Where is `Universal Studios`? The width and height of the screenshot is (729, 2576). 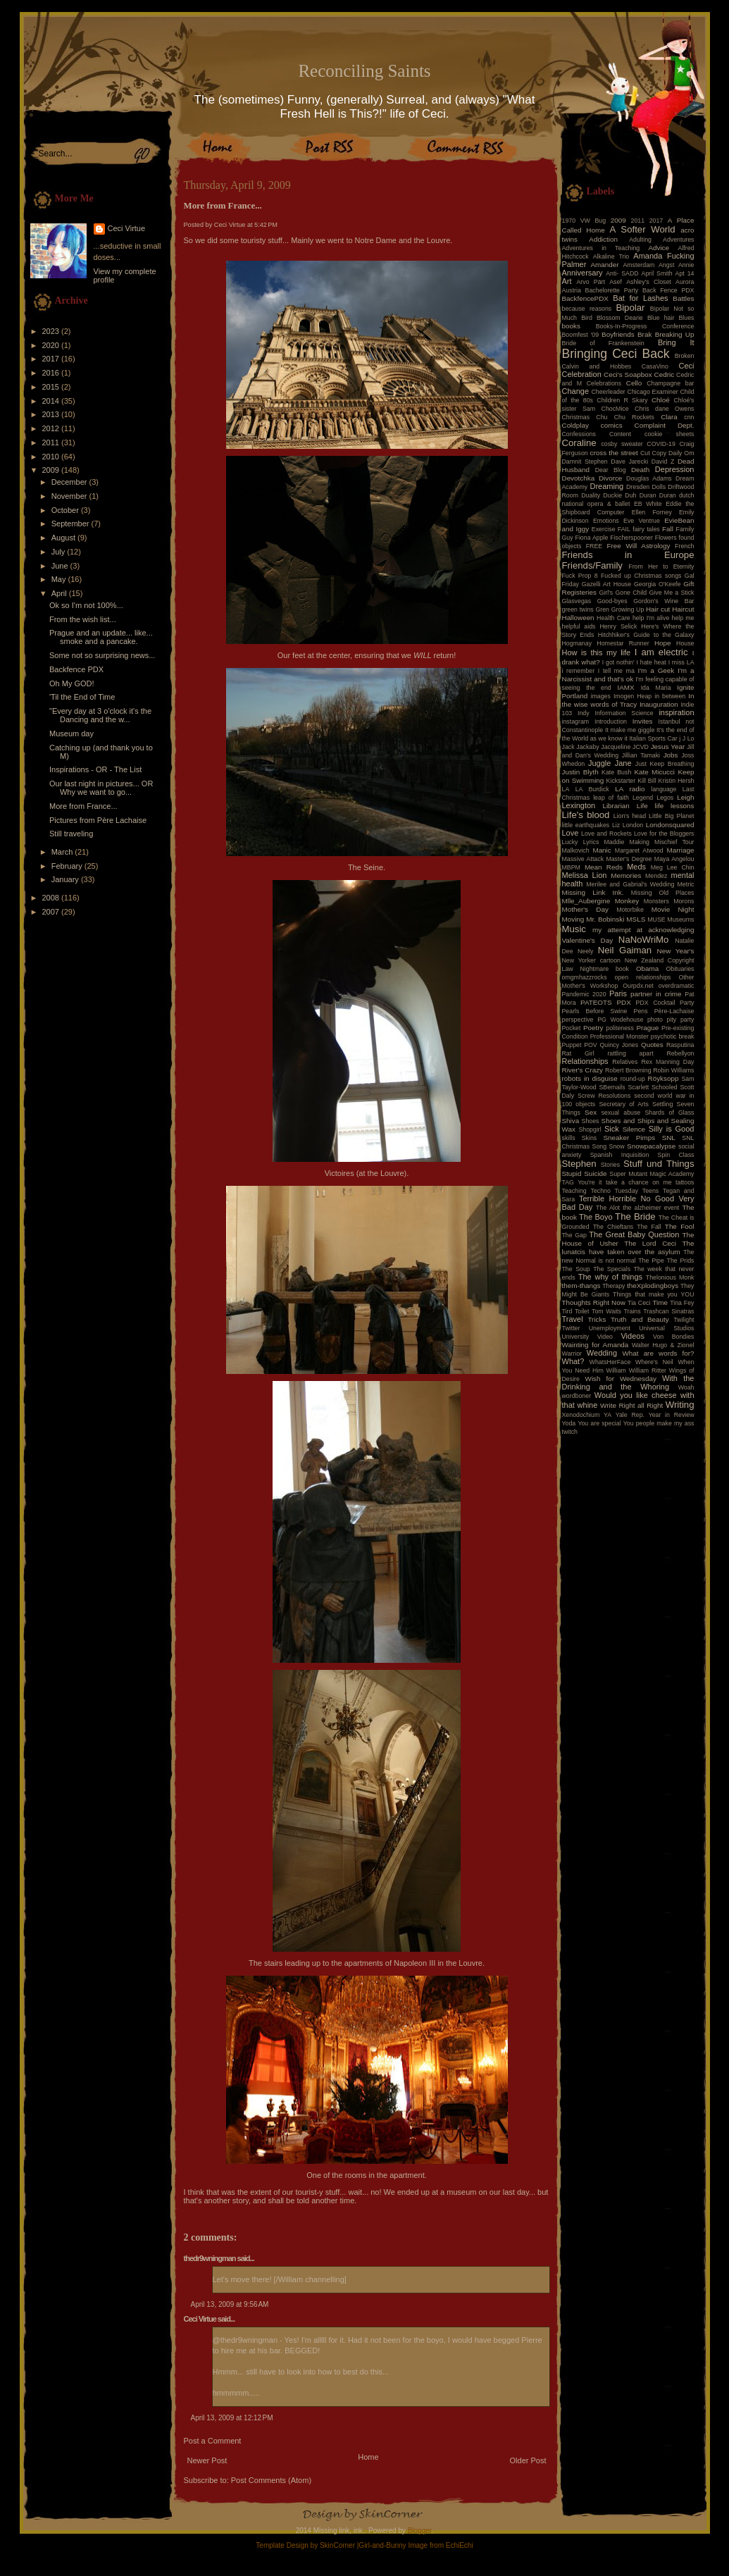 Universal Studios is located at coordinates (666, 1328).